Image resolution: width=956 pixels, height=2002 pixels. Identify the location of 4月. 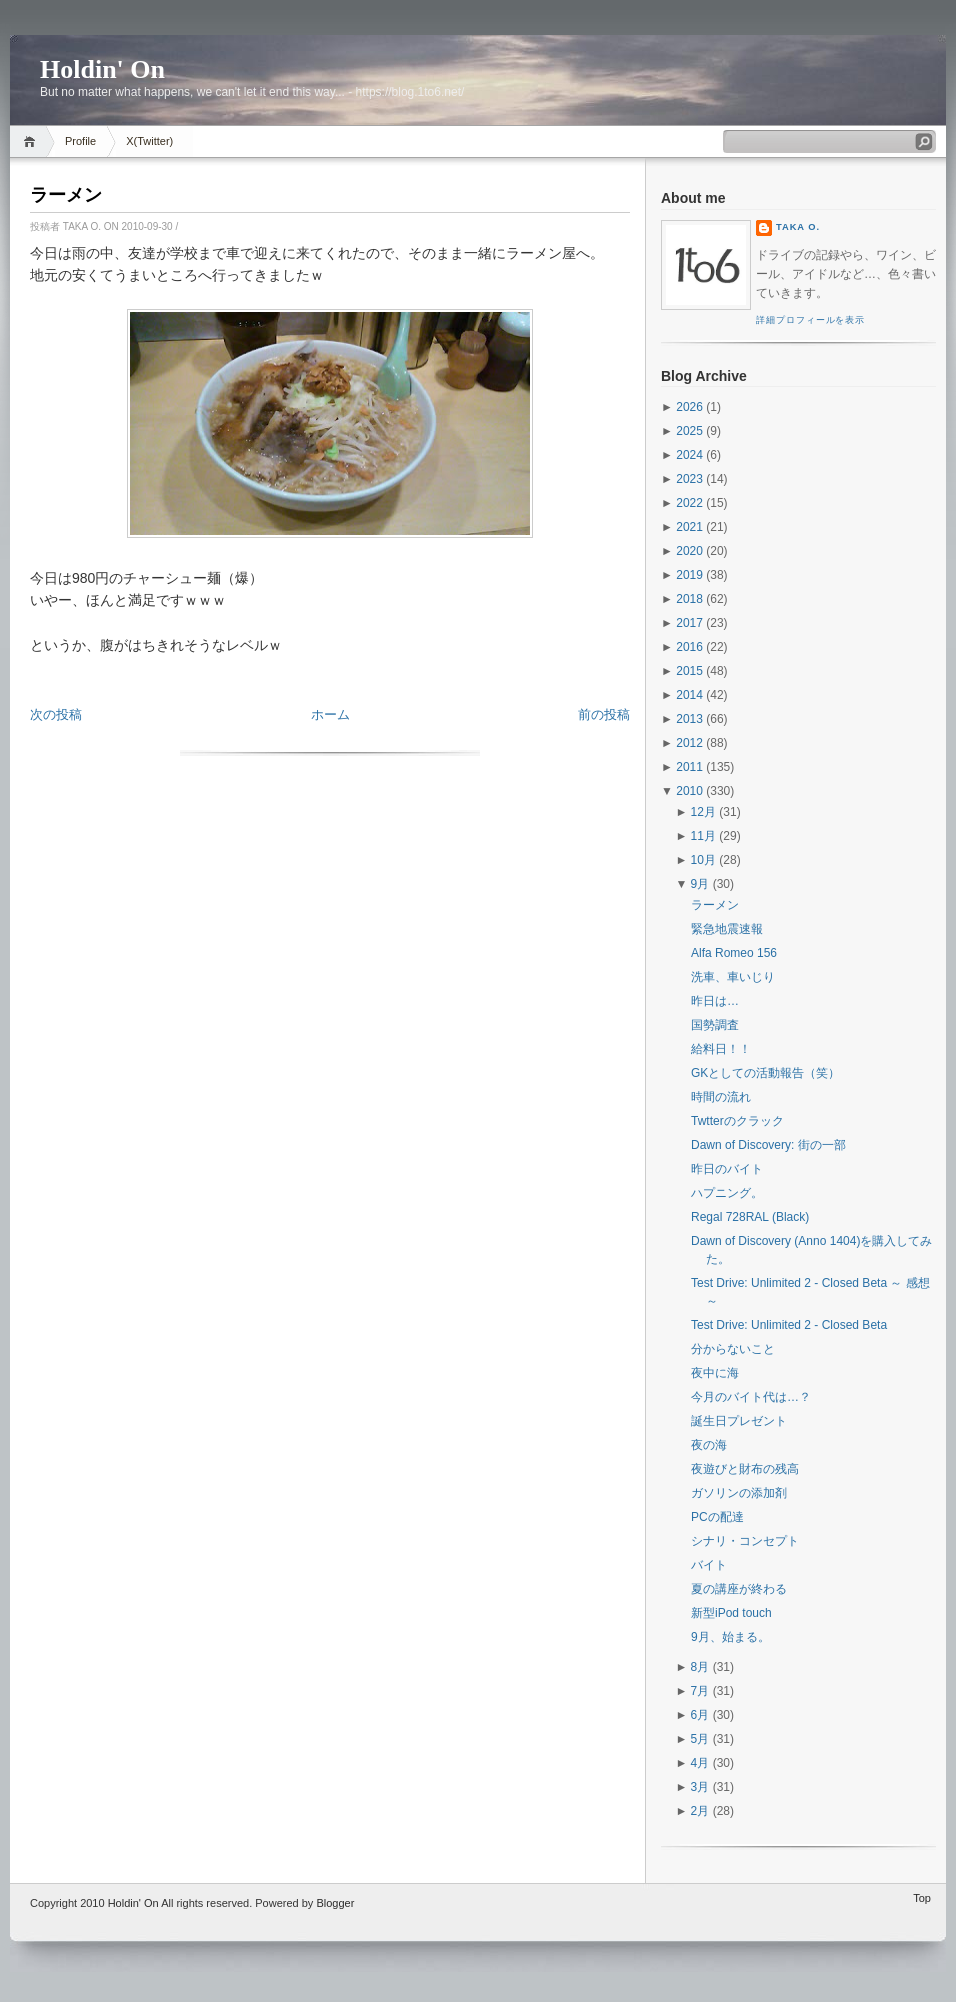
(700, 1763).